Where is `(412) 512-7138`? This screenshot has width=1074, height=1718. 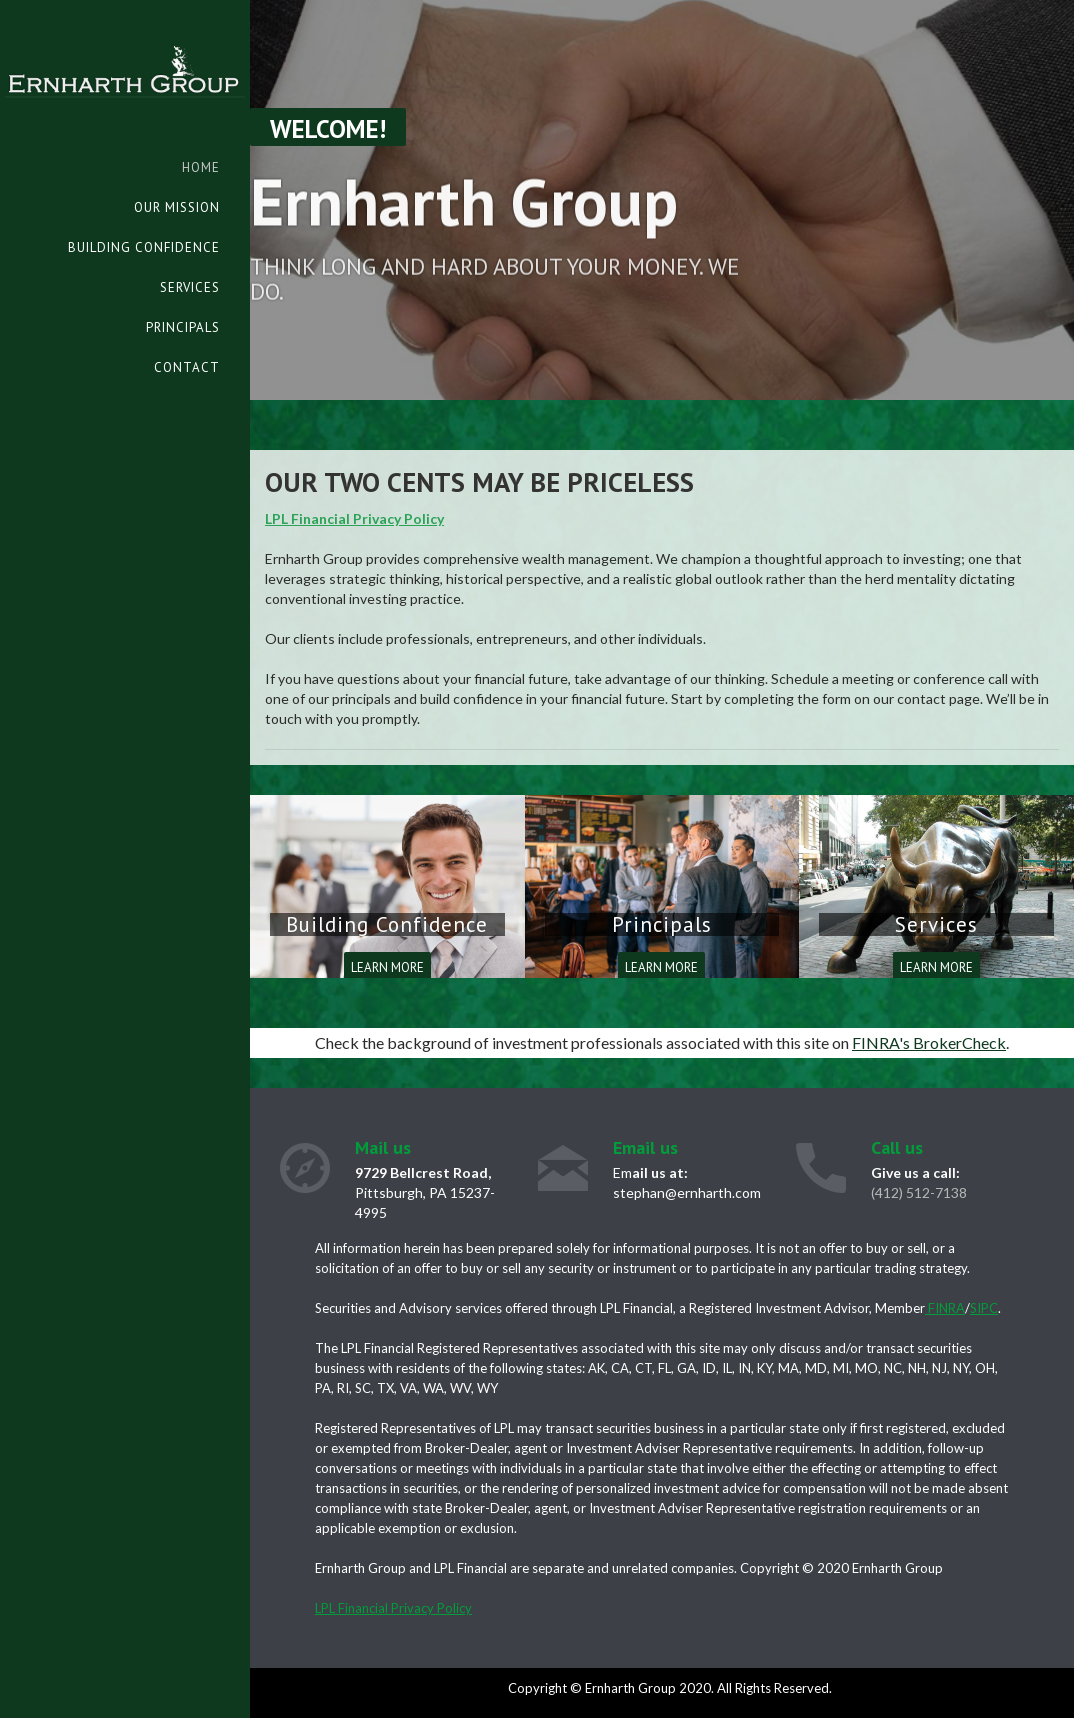 (412) 512-7138 is located at coordinates (919, 1192).